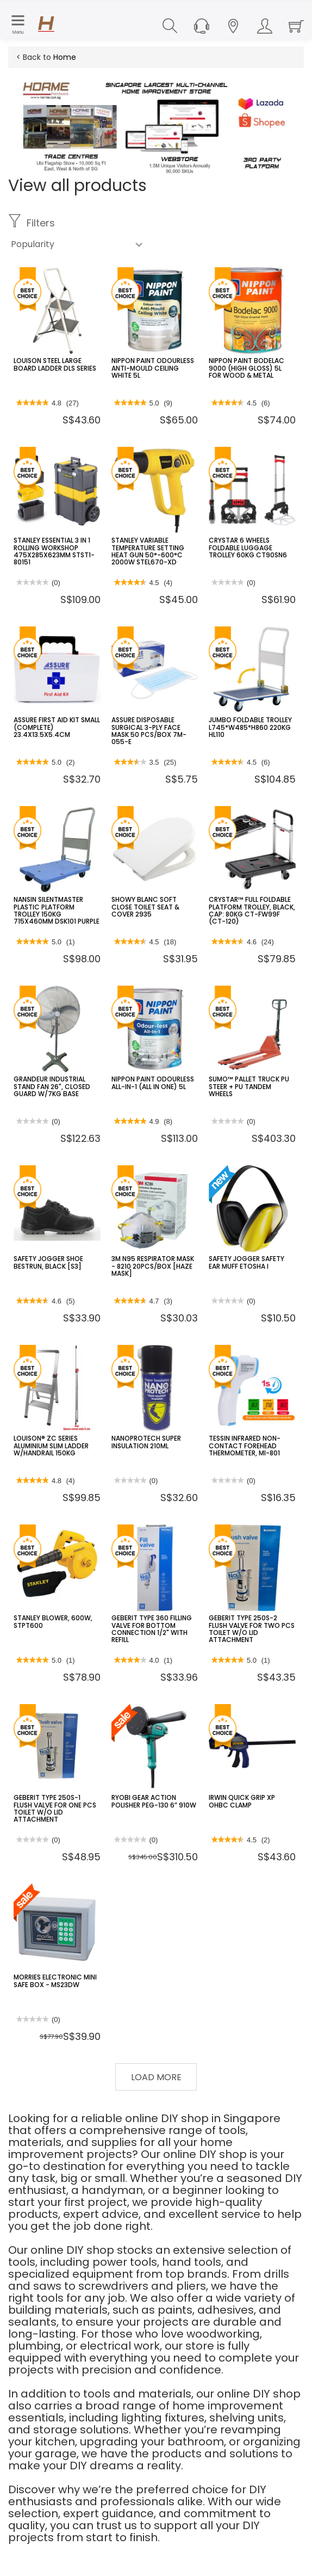  What do you see at coordinates (148, 730) in the screenshot?
I see `ASSURE DISPOSABLE SURGICAL 3-PLY FACE MASK 50 PCS/BOX 7M-055-E` at bounding box center [148, 730].